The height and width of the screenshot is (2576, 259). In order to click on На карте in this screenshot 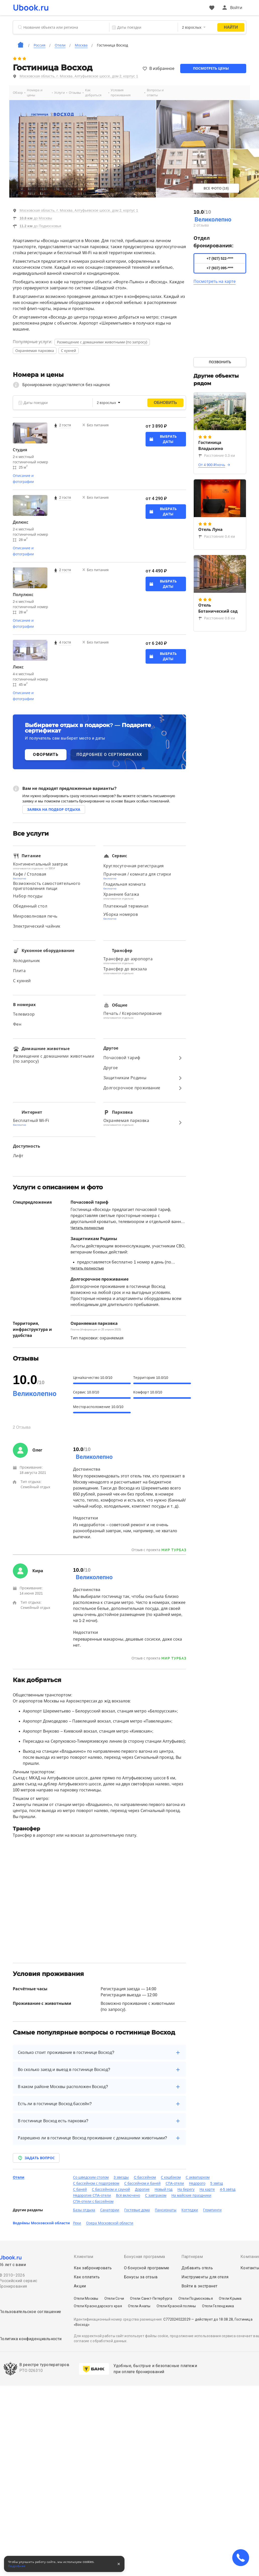, I will do `click(207, 2189)`.